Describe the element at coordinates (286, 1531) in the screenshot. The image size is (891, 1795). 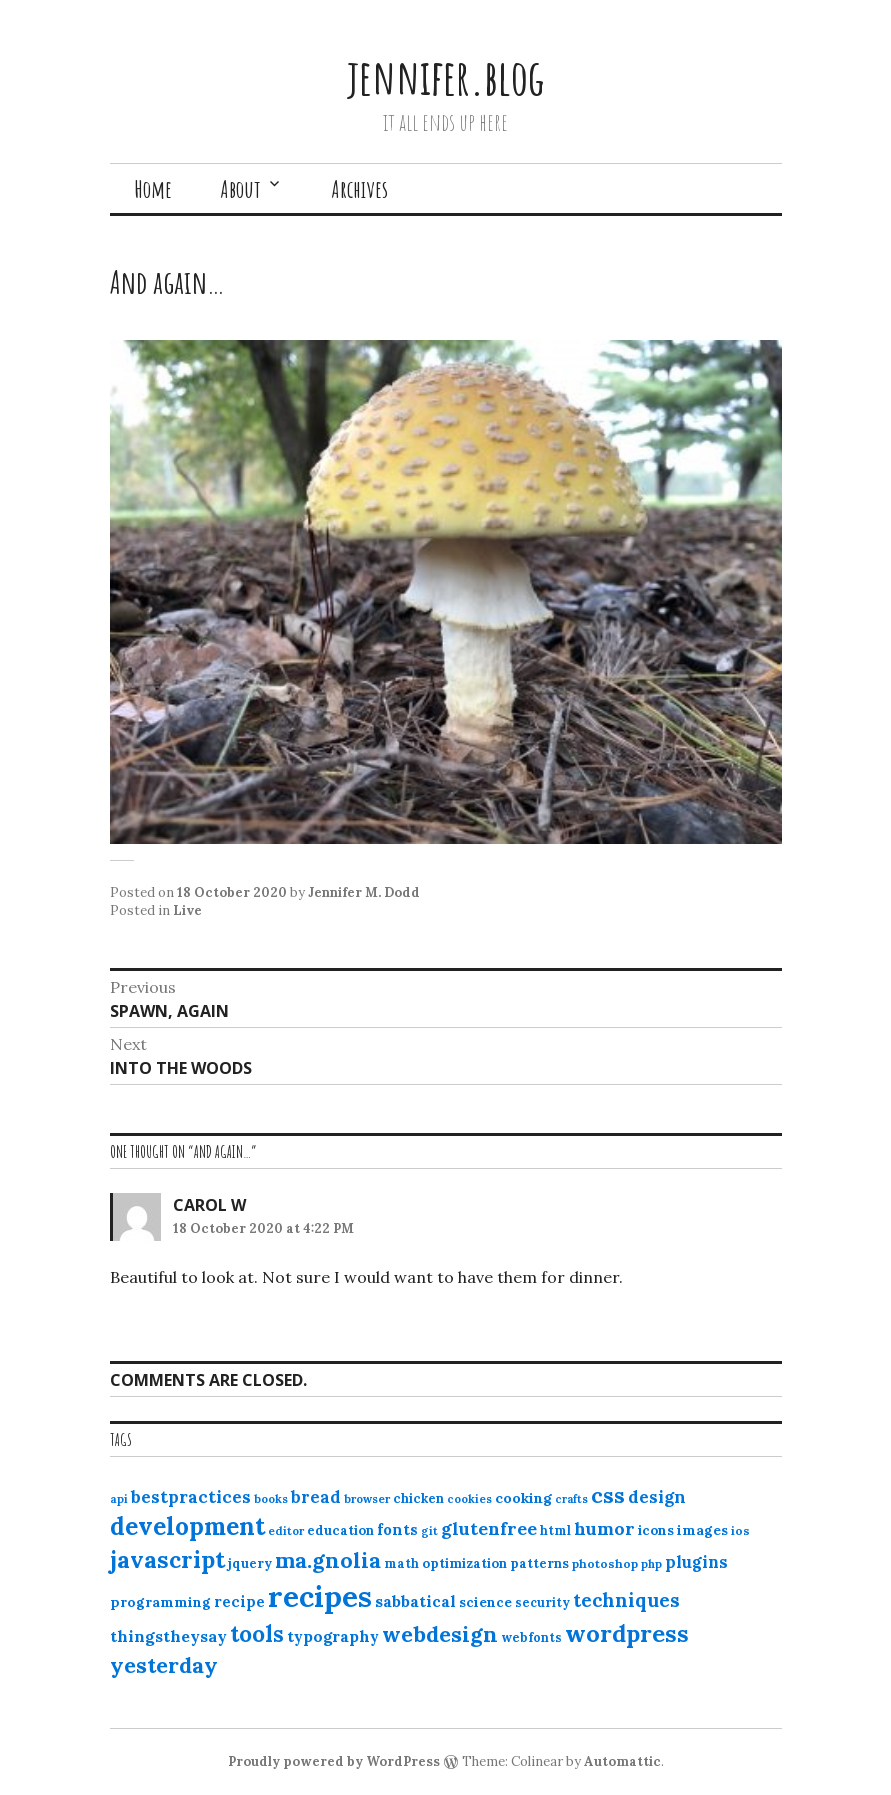
I see `editor [editor (10 items)]` at that location.